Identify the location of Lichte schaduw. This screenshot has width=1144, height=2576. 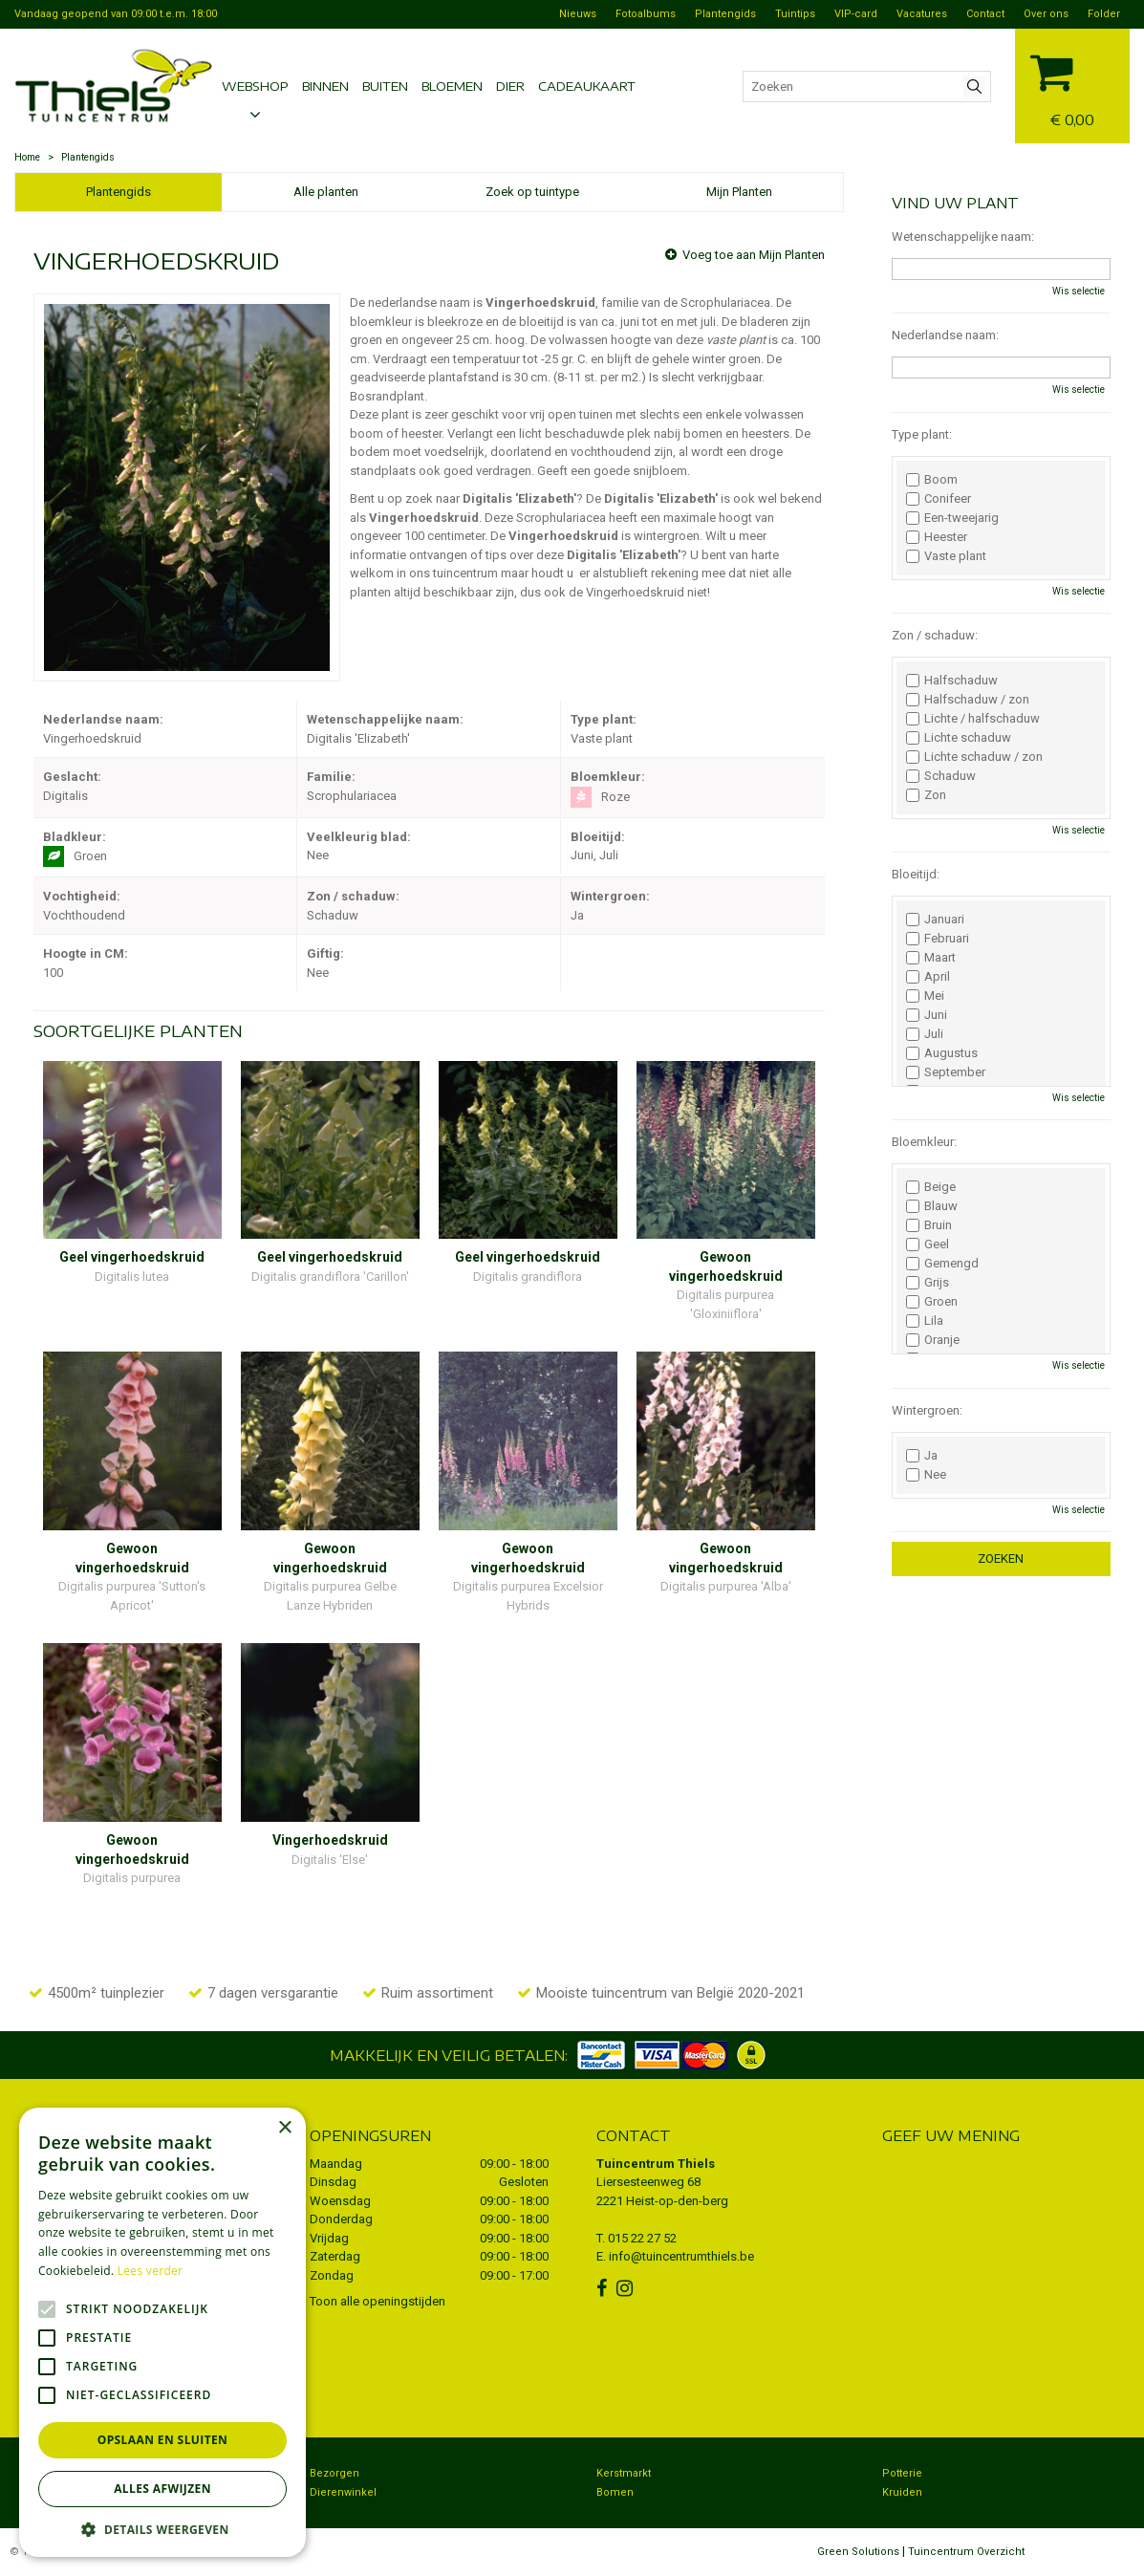
(958, 738).